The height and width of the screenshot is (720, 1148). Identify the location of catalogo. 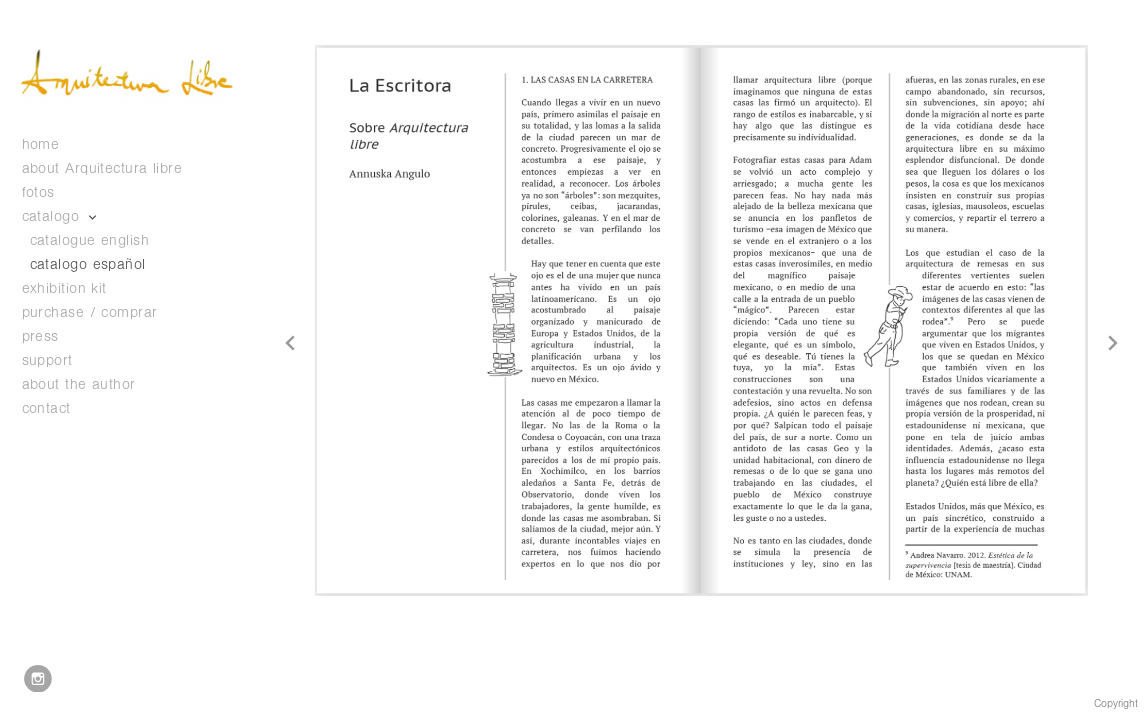
(61, 216).